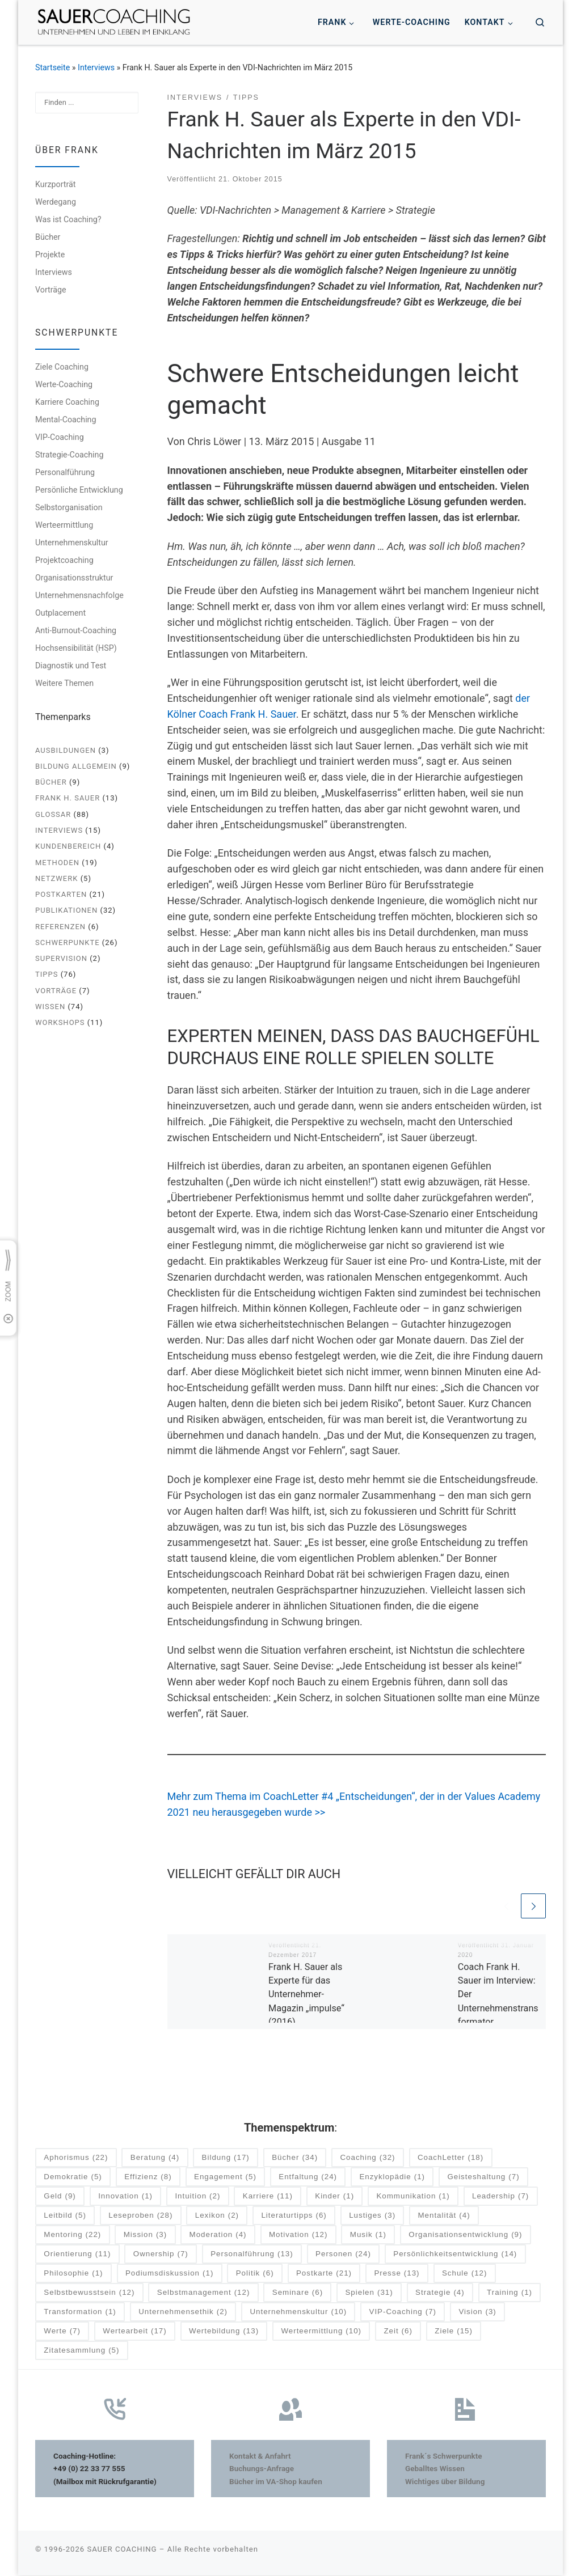 The width and height of the screenshot is (581, 2576). What do you see at coordinates (255, 2274) in the screenshot?
I see `Politik [Politik (6 Einträge)]` at bounding box center [255, 2274].